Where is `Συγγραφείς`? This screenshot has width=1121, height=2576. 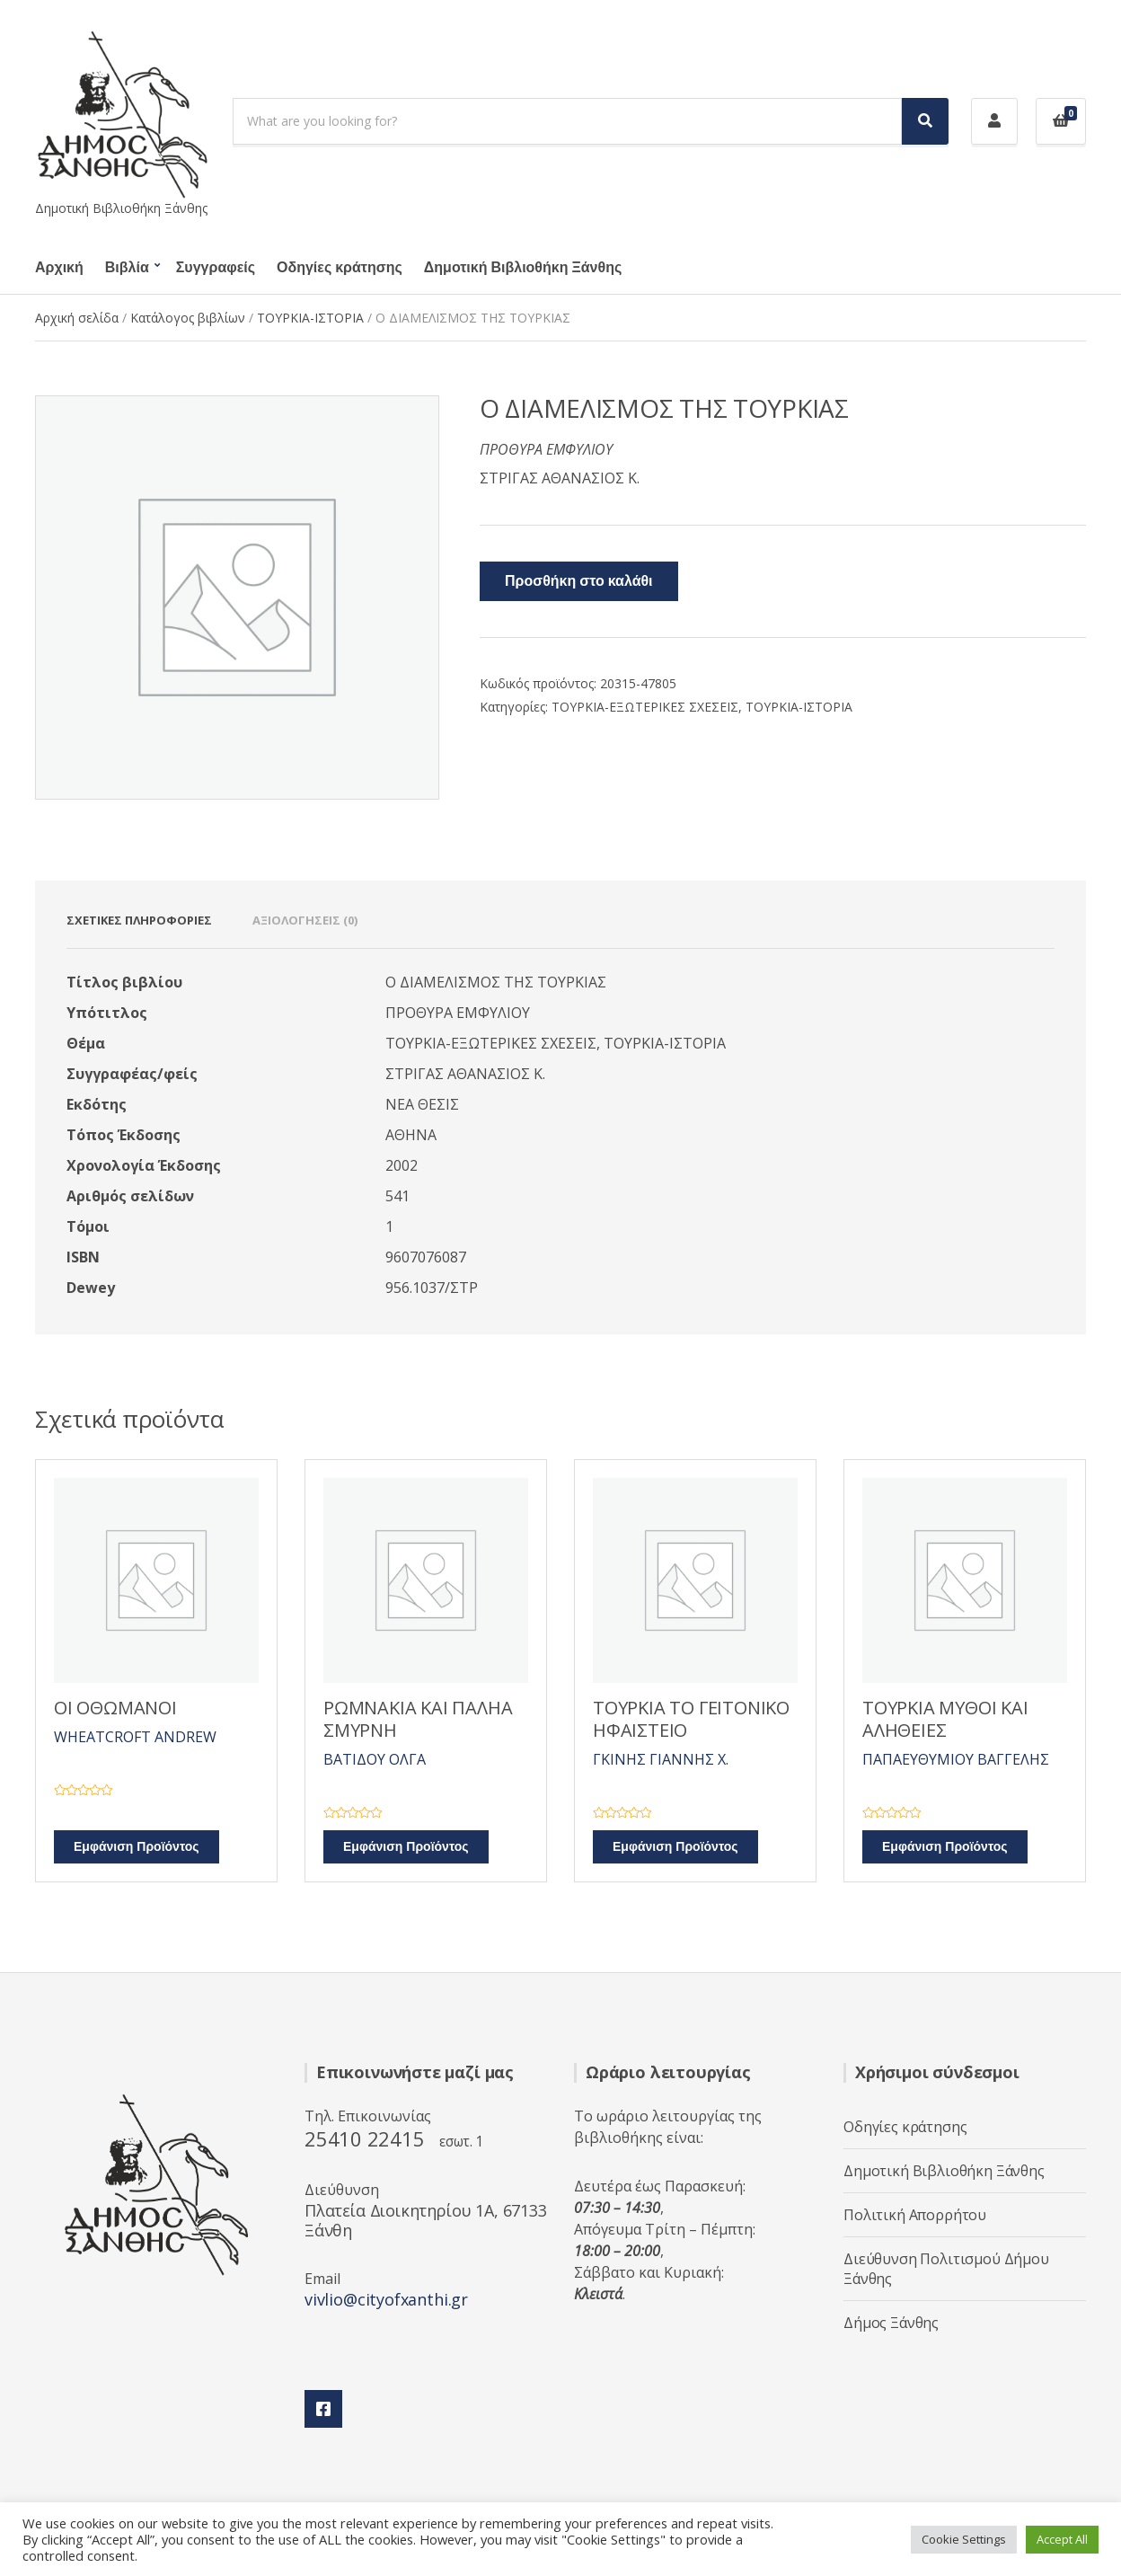
Συγγραφείς is located at coordinates (215, 268).